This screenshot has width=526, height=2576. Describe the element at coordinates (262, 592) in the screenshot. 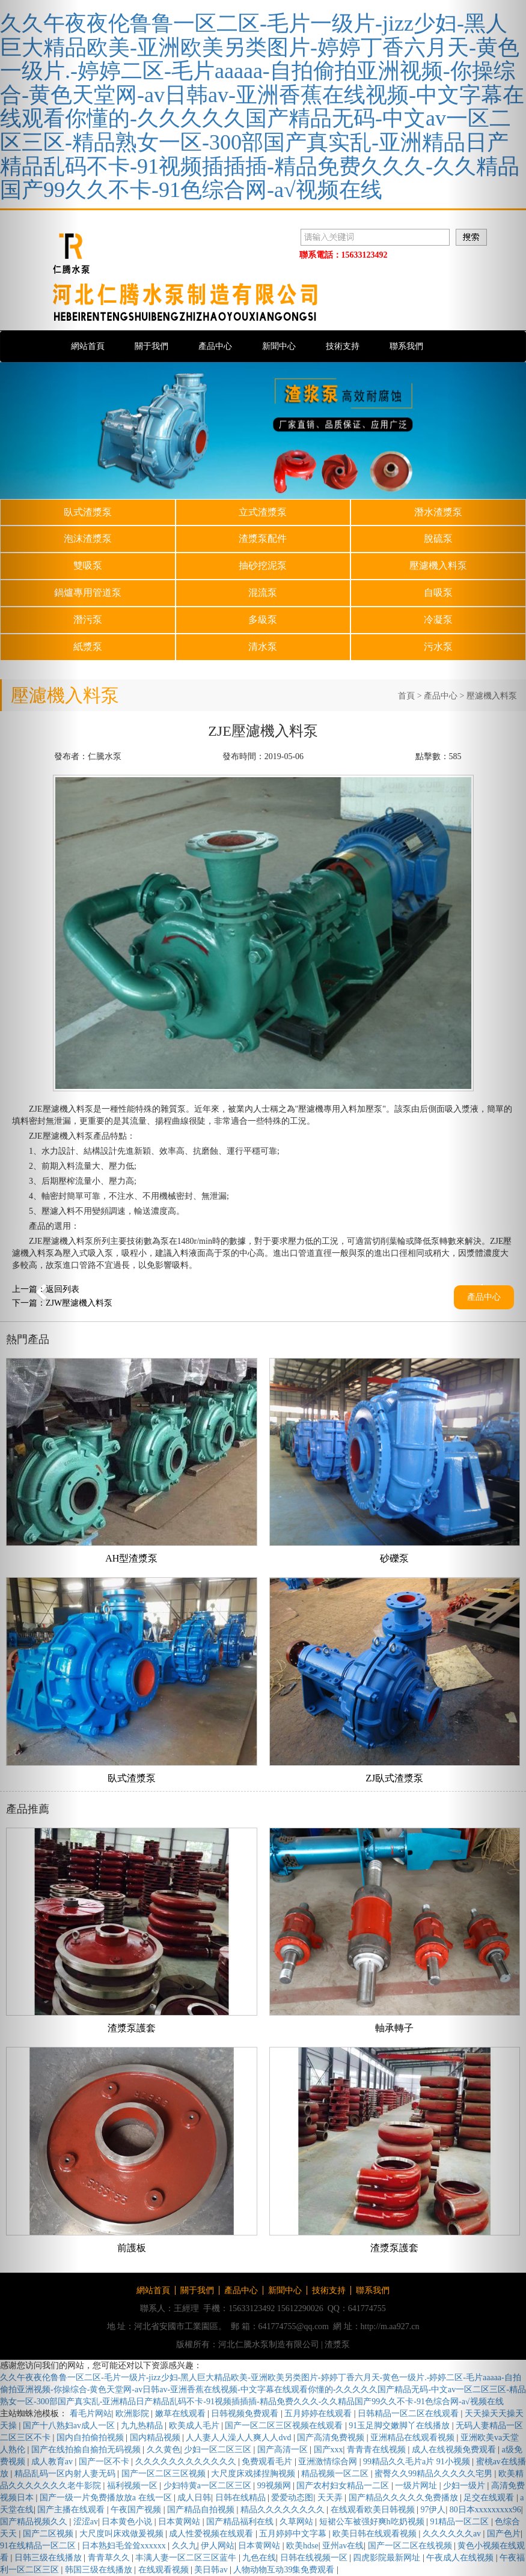

I see `混流泵` at that location.